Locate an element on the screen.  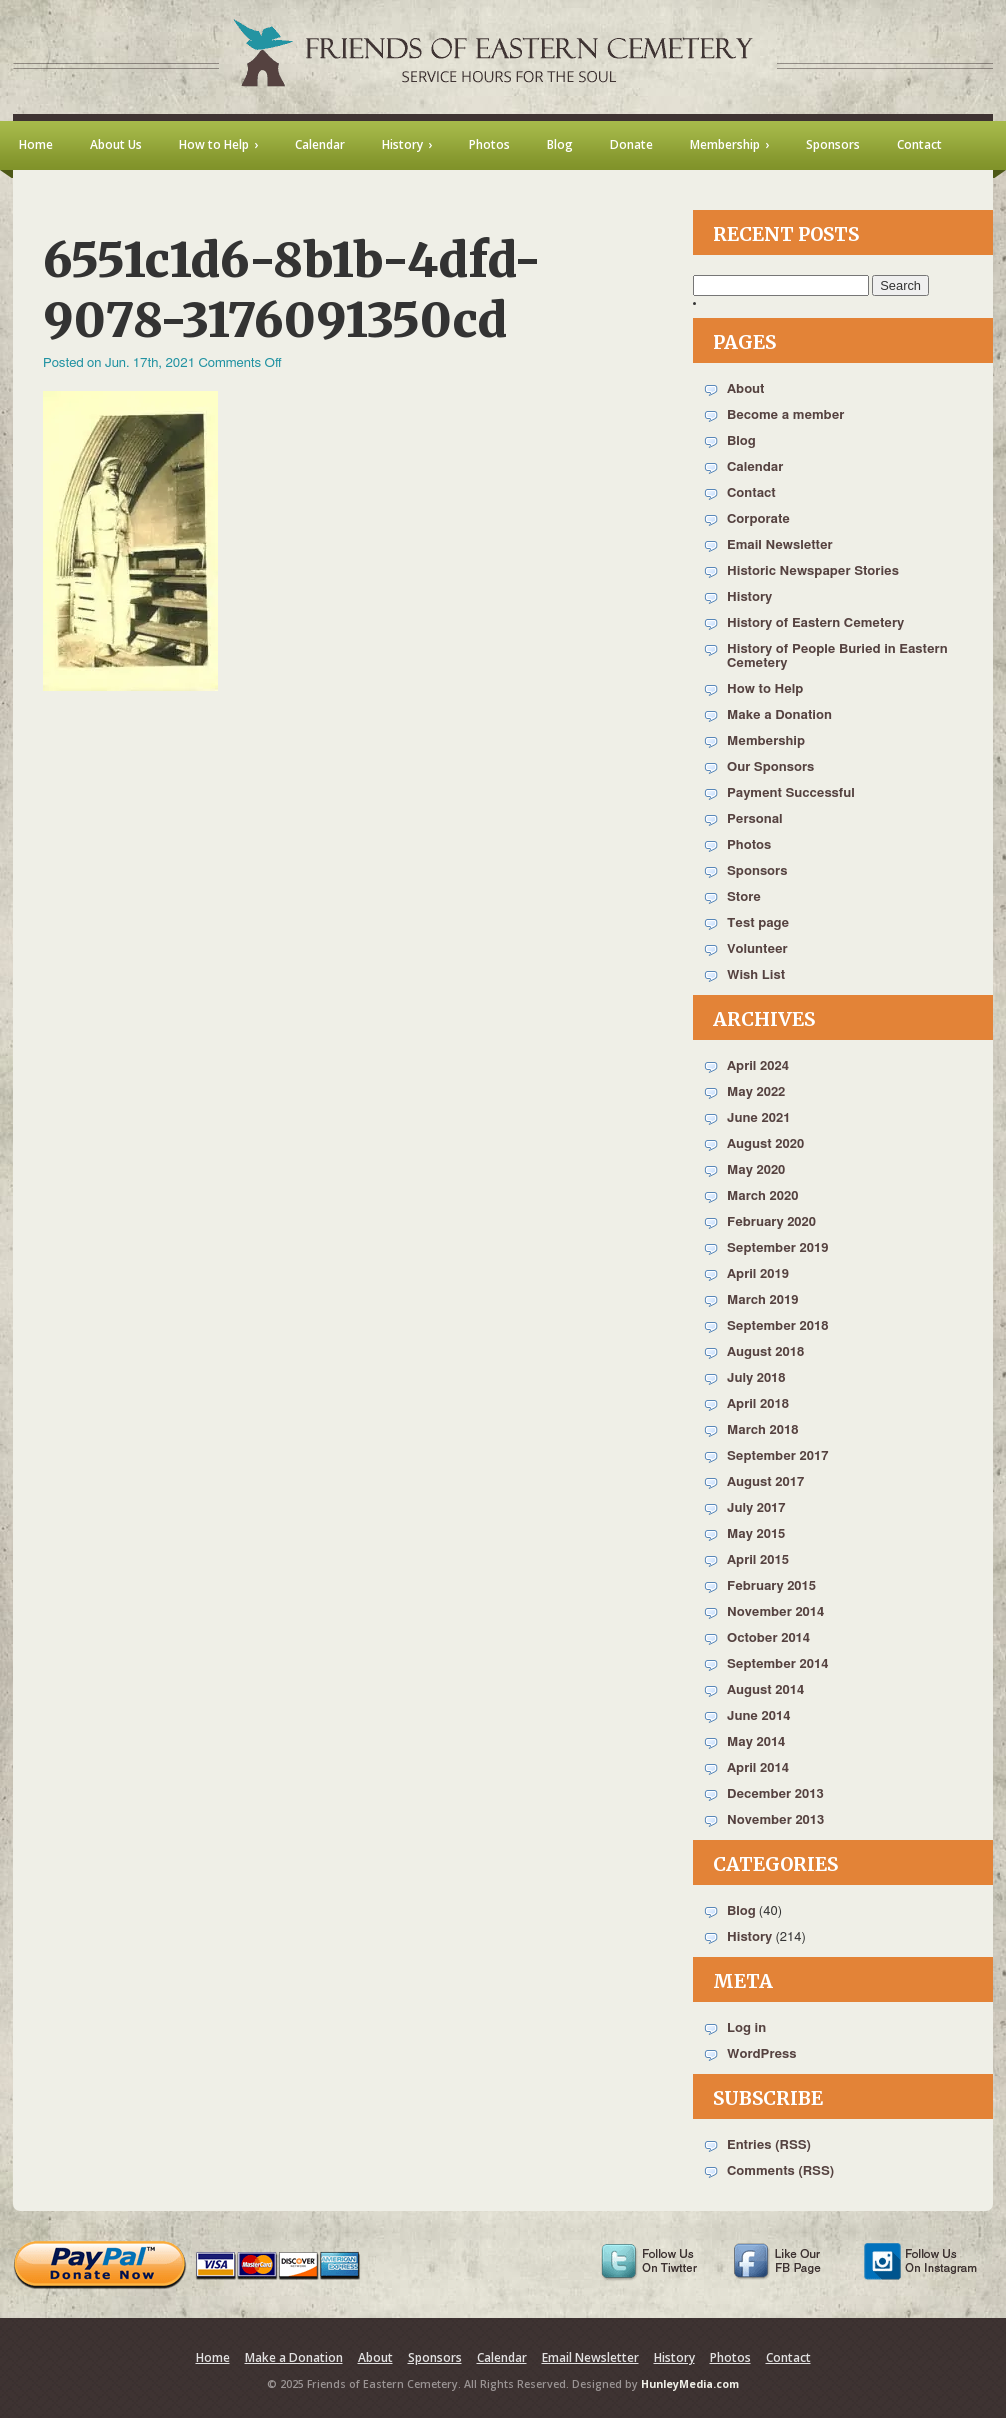
About is located at coordinates (745, 389).